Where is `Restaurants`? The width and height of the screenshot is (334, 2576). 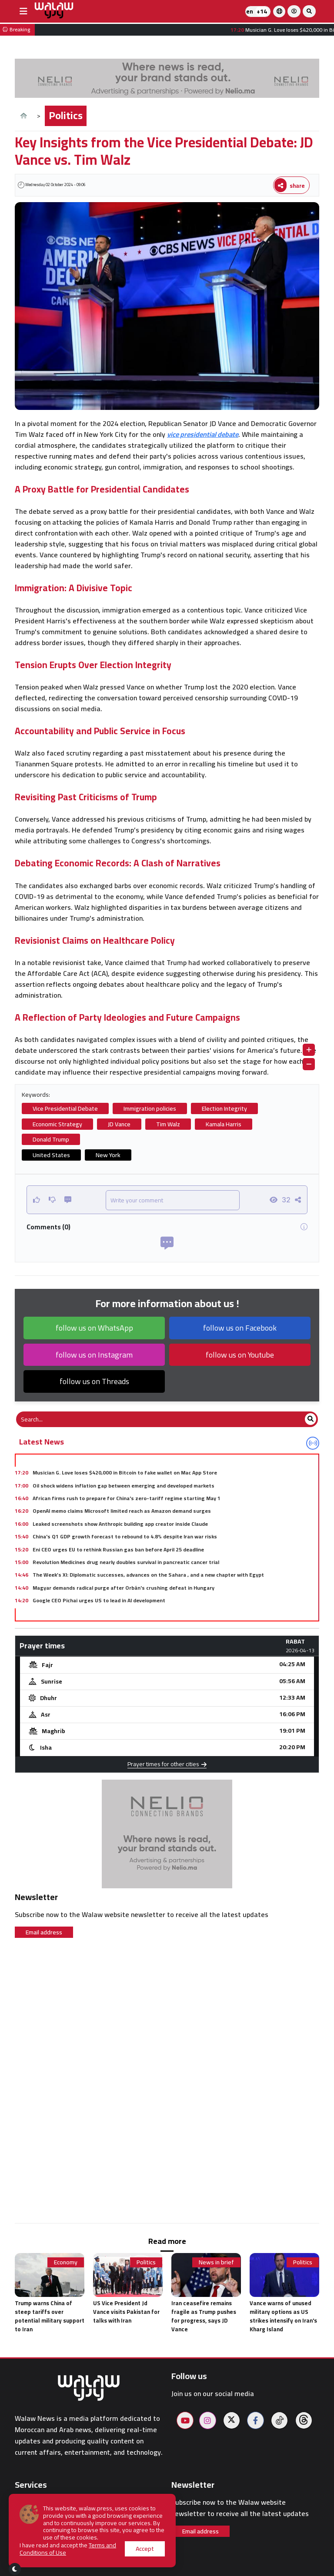
Restaurants is located at coordinates (34, 2543).